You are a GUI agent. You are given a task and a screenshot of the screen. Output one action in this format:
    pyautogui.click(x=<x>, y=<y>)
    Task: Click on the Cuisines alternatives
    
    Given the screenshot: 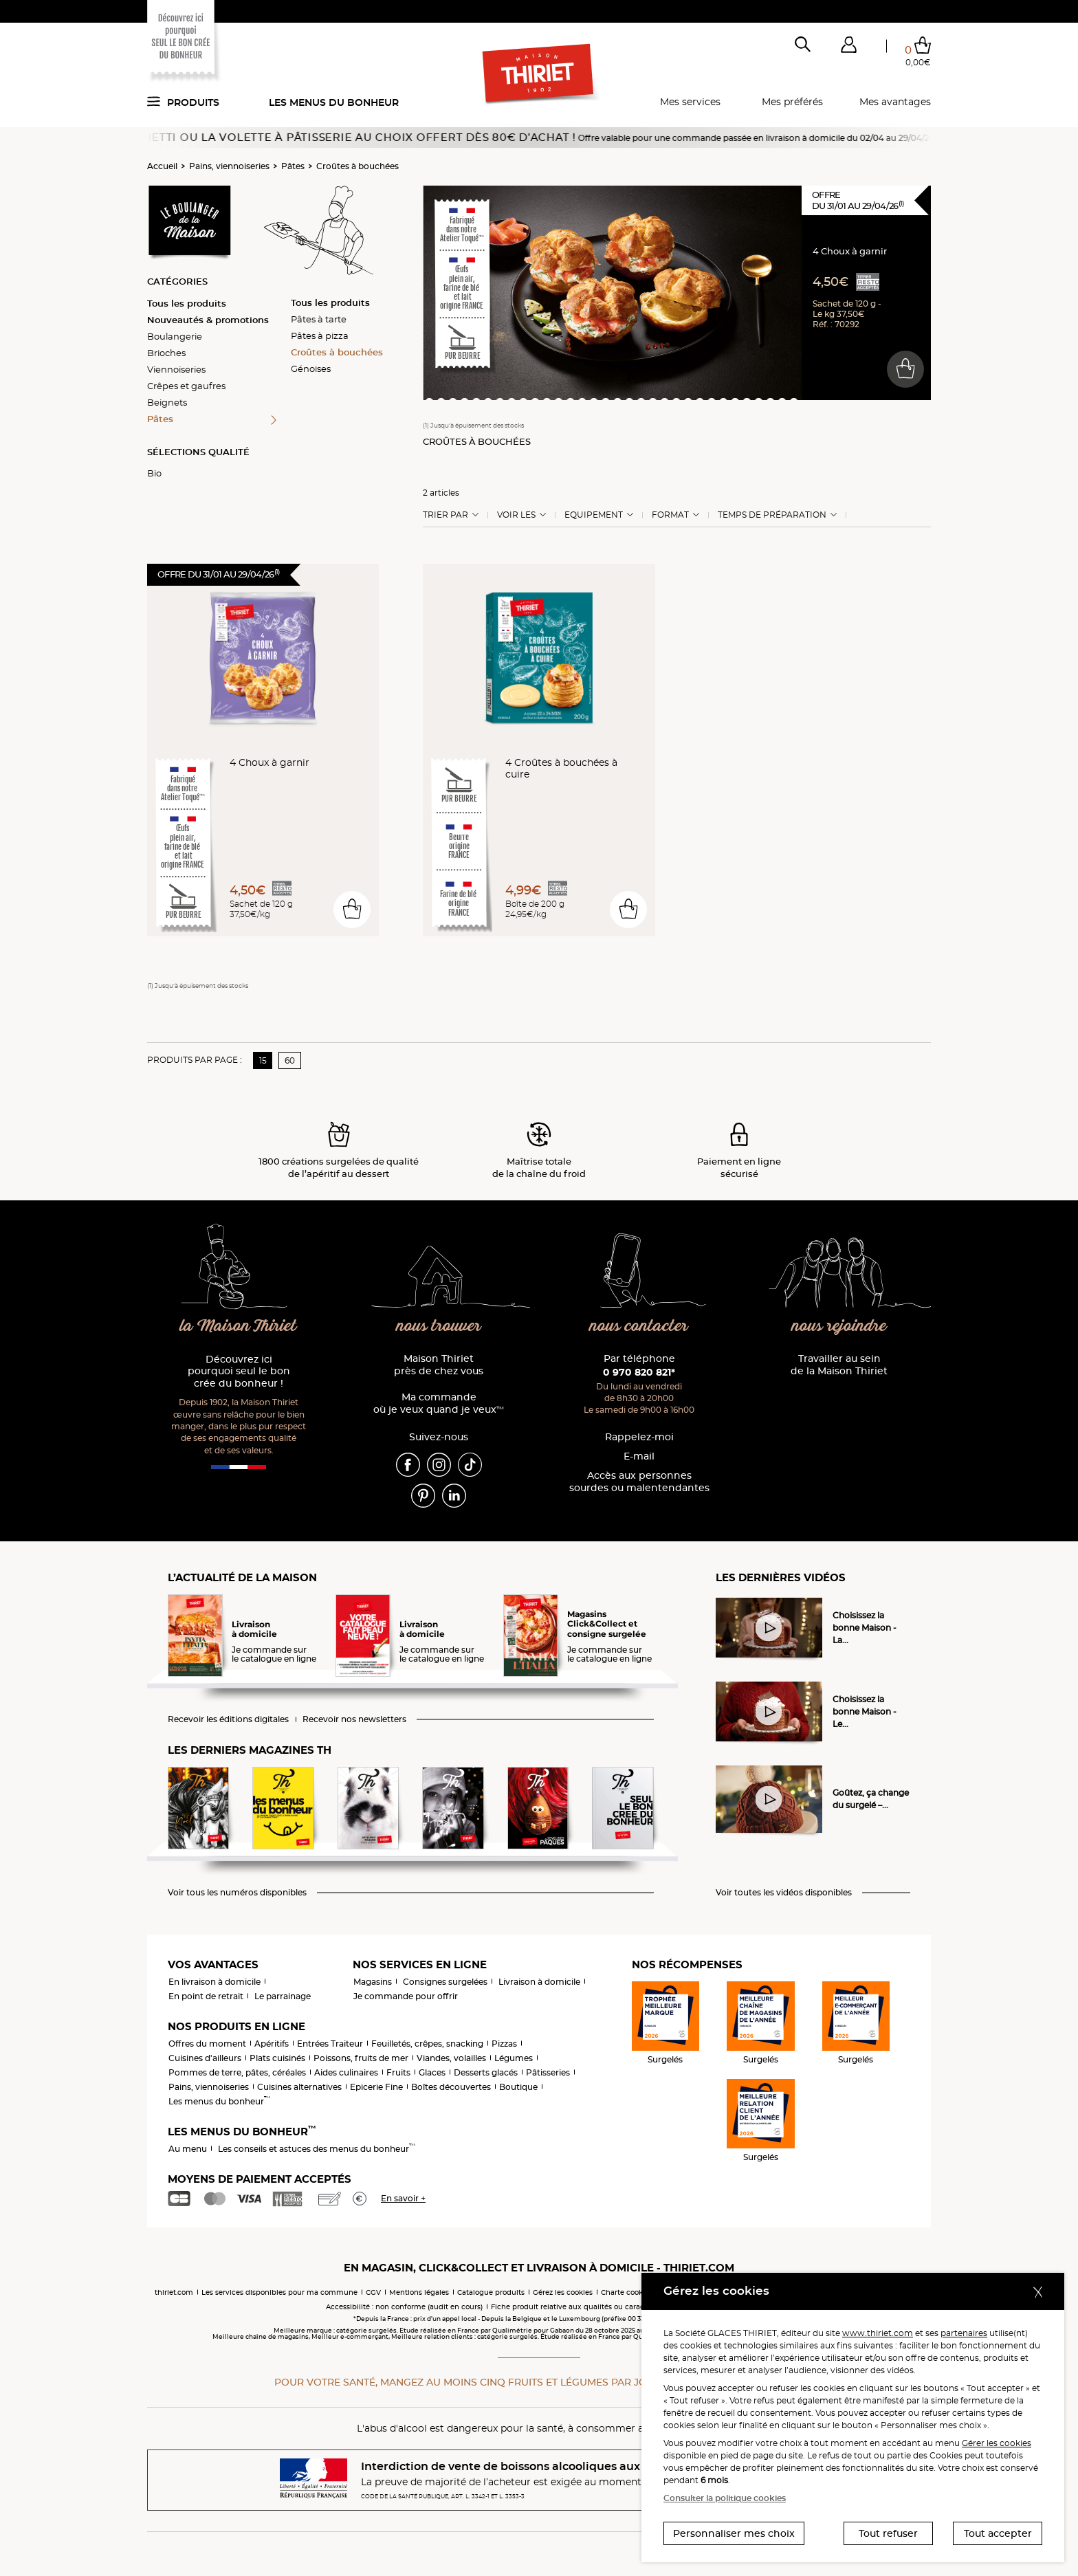 What is the action you would take?
    pyautogui.click(x=299, y=2087)
    